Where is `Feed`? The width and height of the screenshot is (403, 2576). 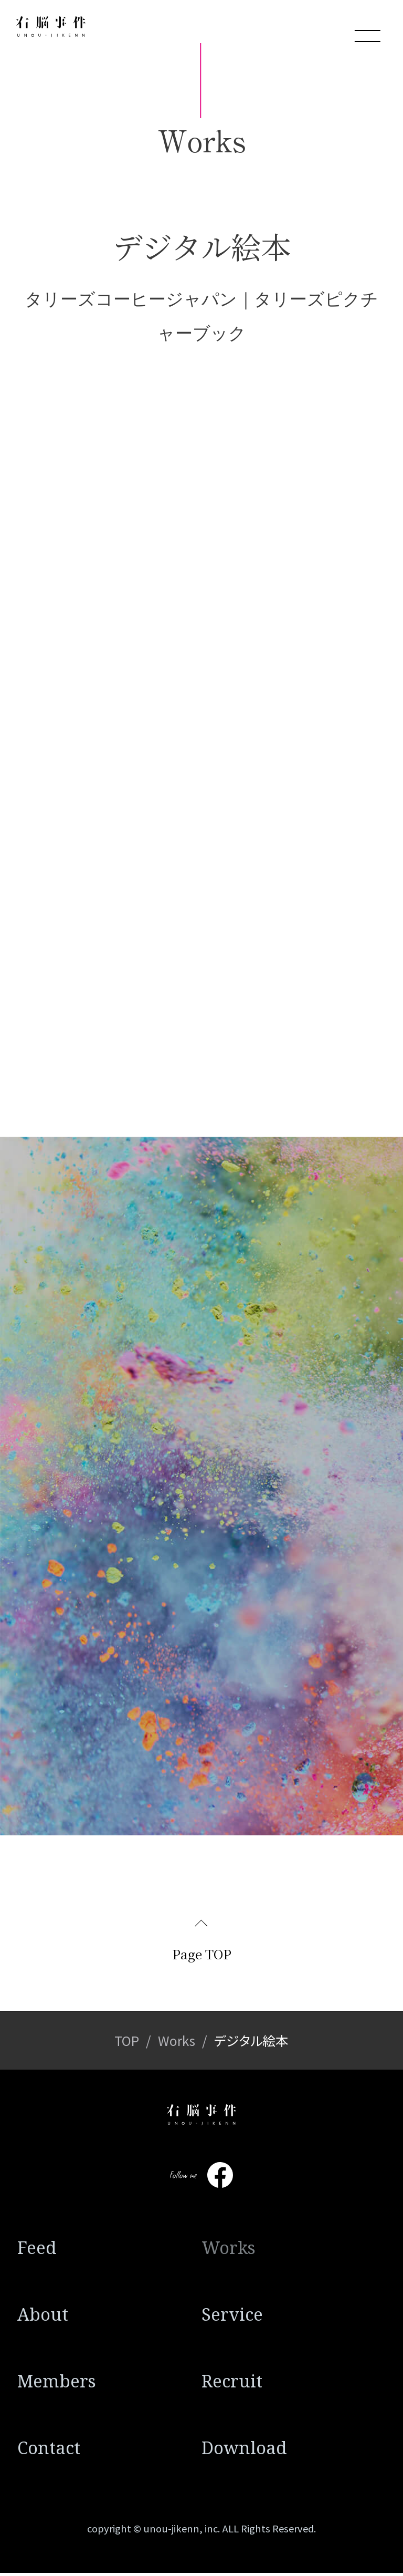
Feed is located at coordinates (37, 2251).